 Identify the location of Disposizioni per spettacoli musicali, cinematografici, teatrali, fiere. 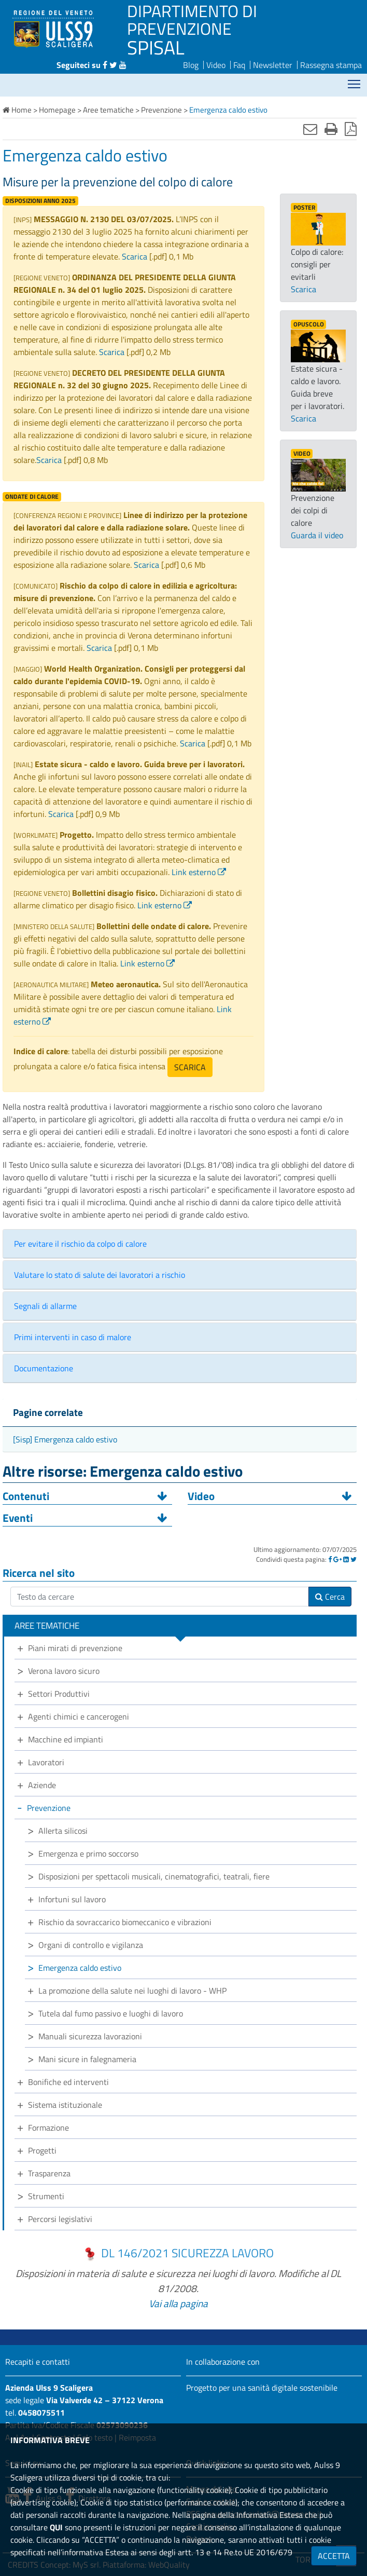
(154, 1876).